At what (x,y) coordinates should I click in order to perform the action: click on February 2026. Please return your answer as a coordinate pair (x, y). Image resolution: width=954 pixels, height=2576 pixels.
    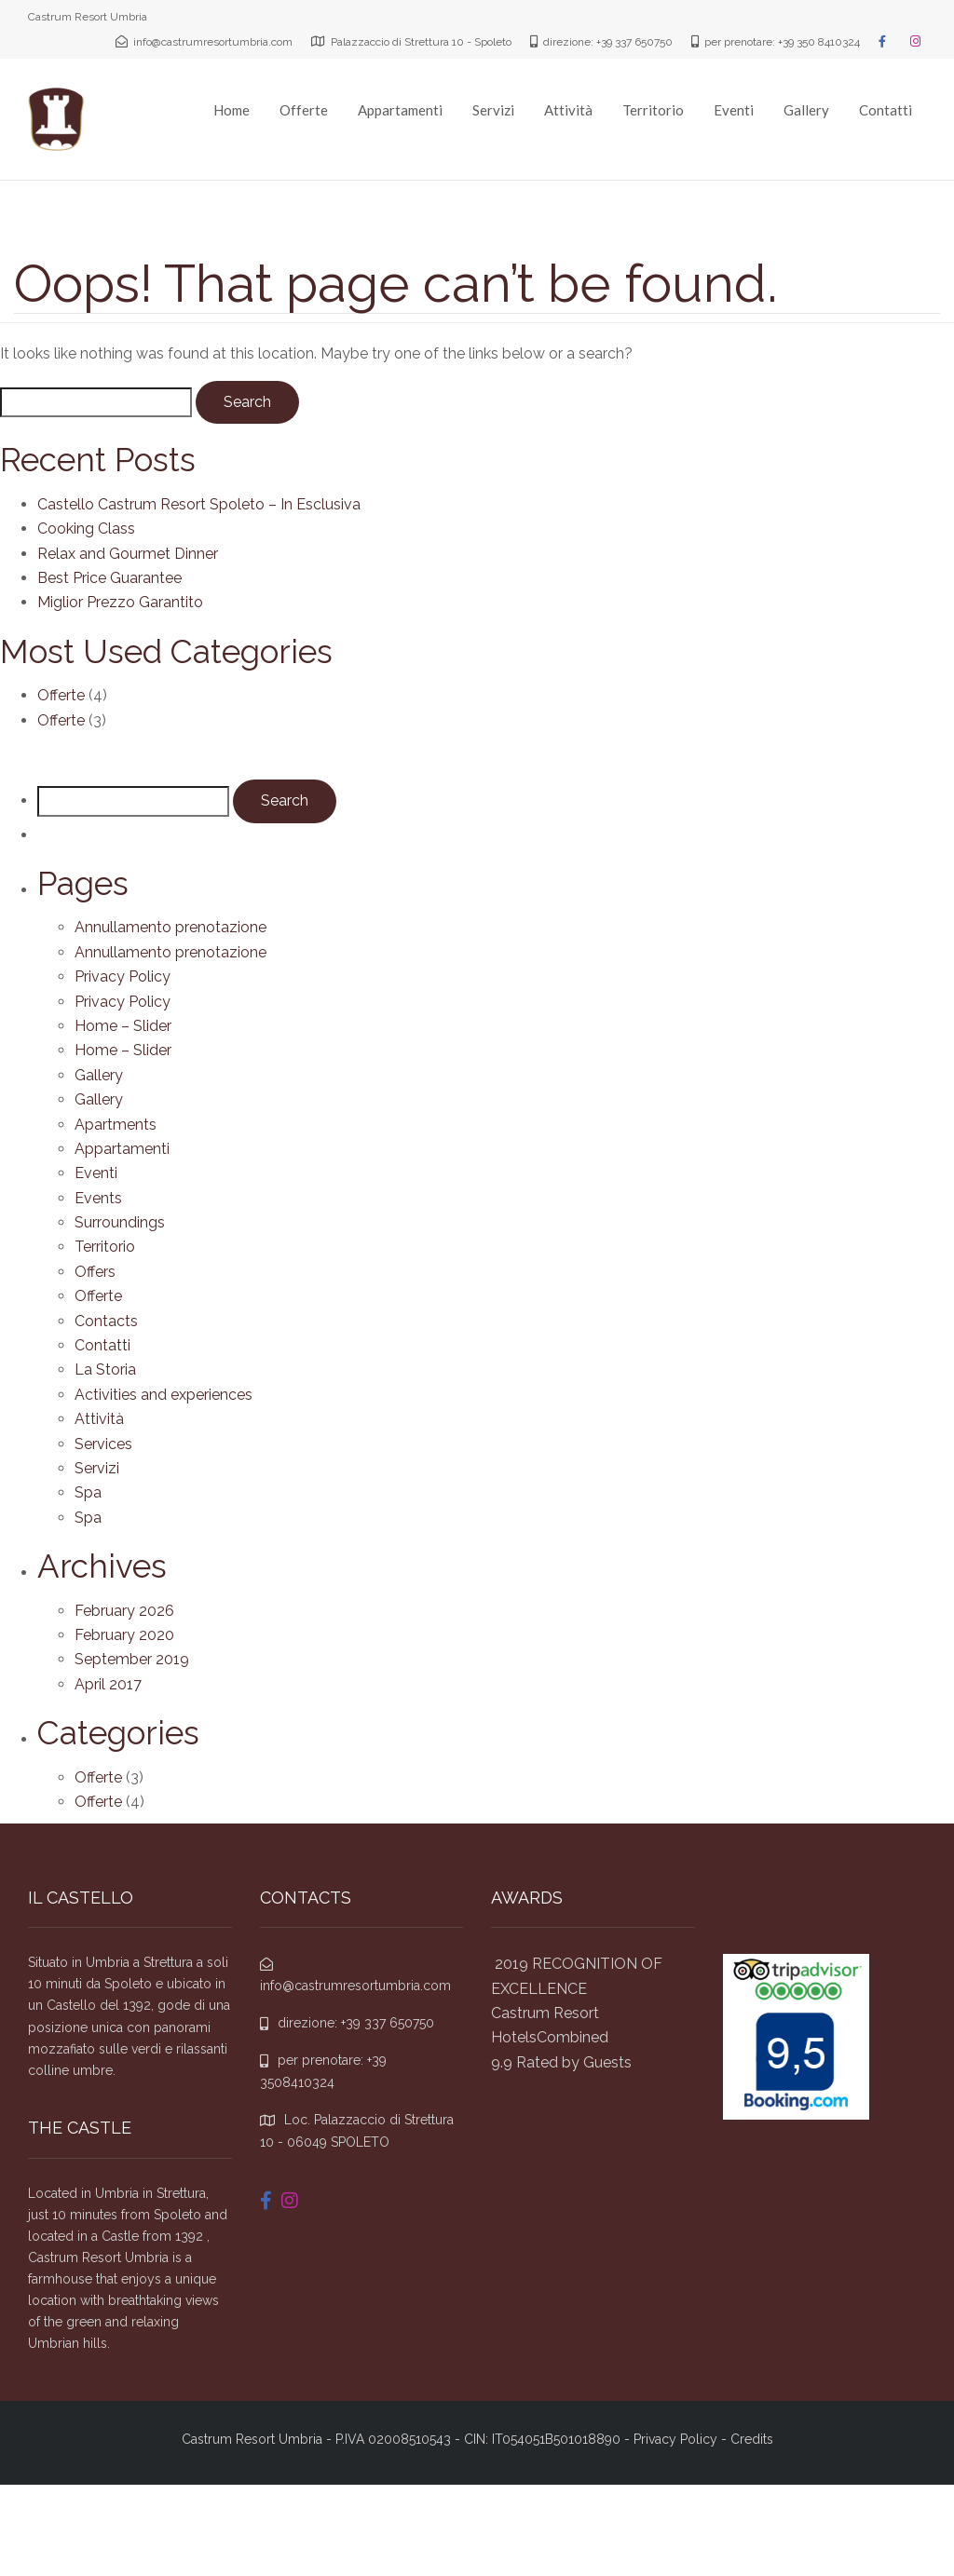
    Looking at the image, I should click on (124, 1611).